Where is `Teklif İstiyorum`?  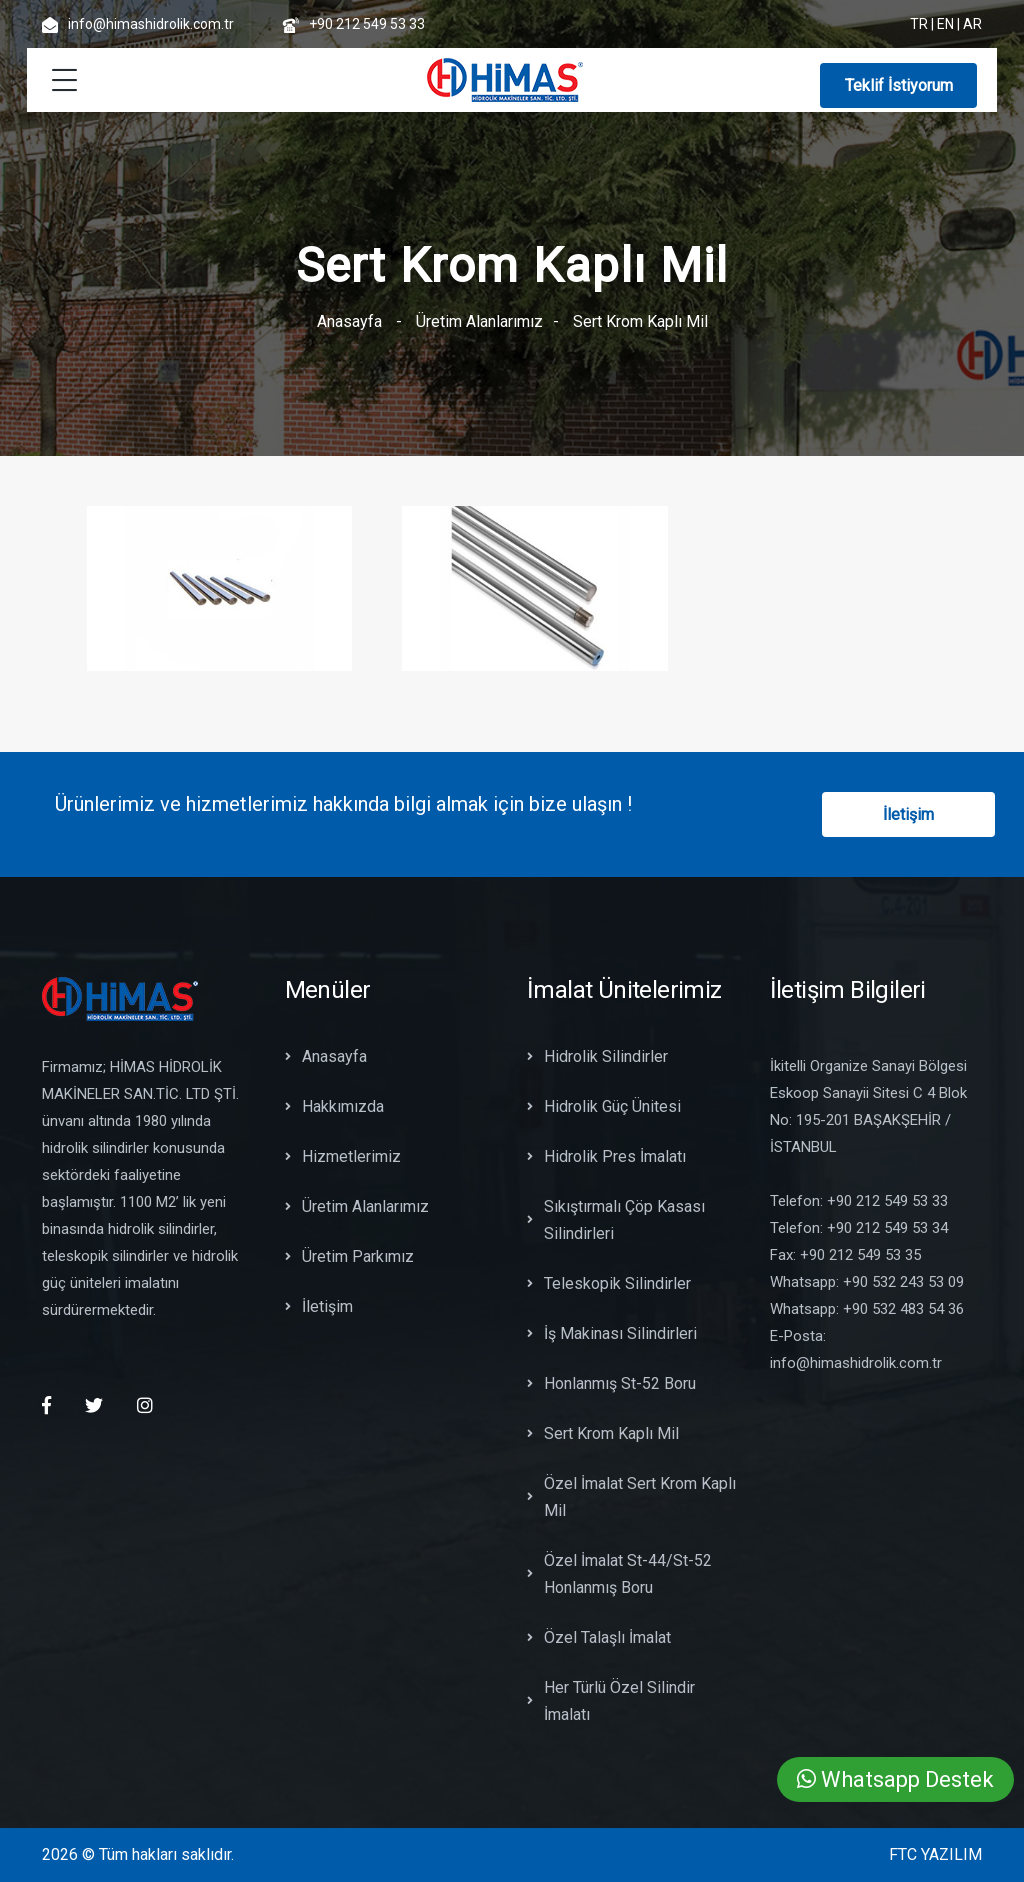
Teklif İstiyorum is located at coordinates (899, 85).